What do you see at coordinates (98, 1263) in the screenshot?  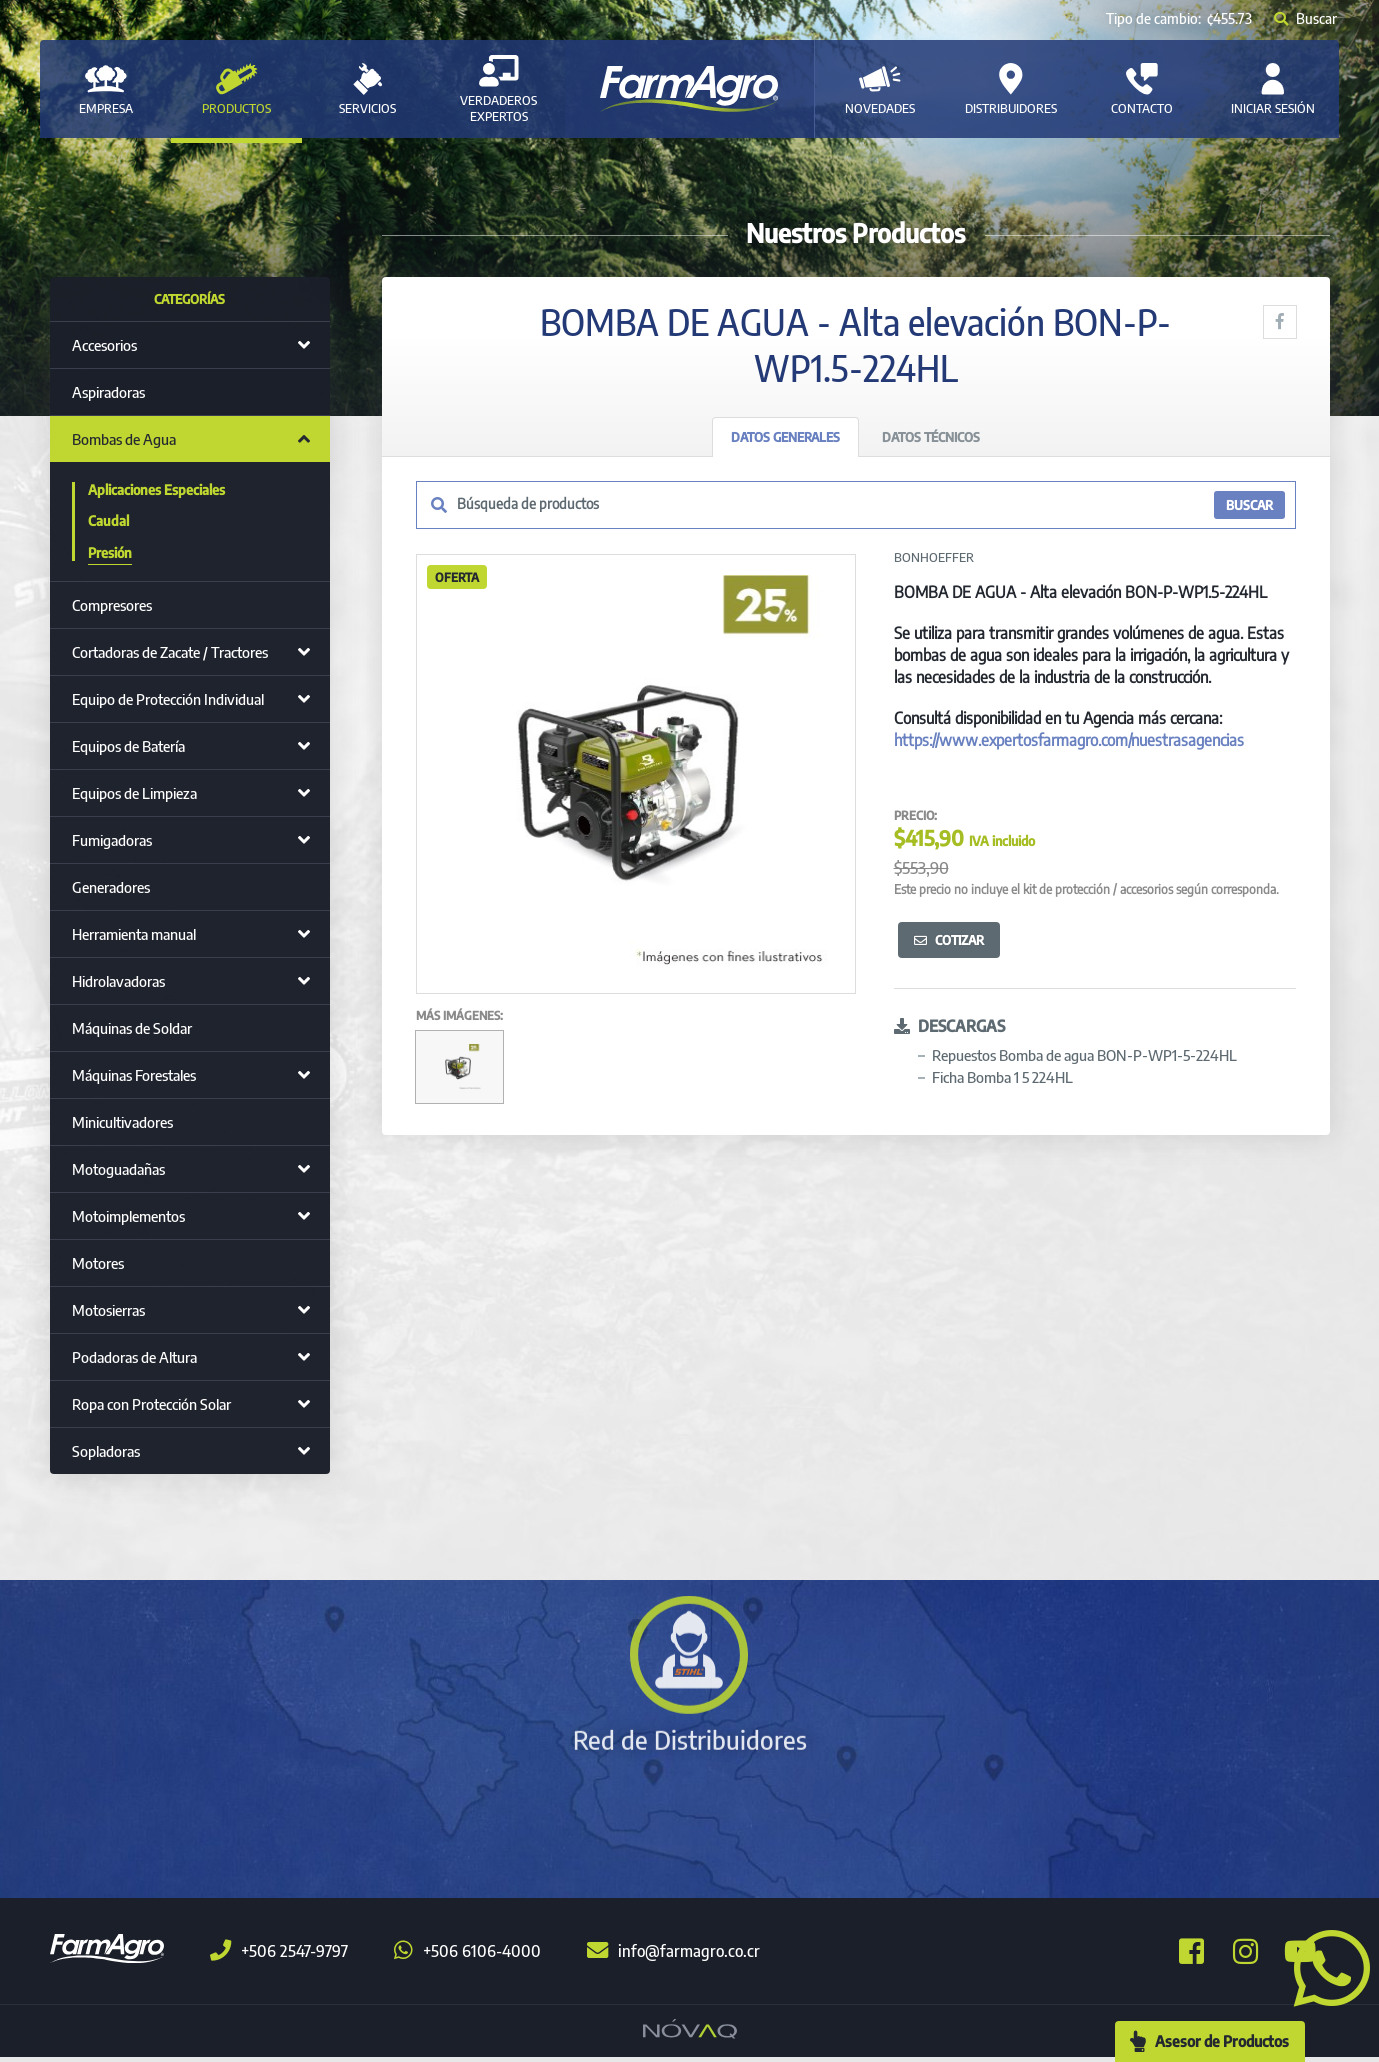 I see `Motores` at bounding box center [98, 1263].